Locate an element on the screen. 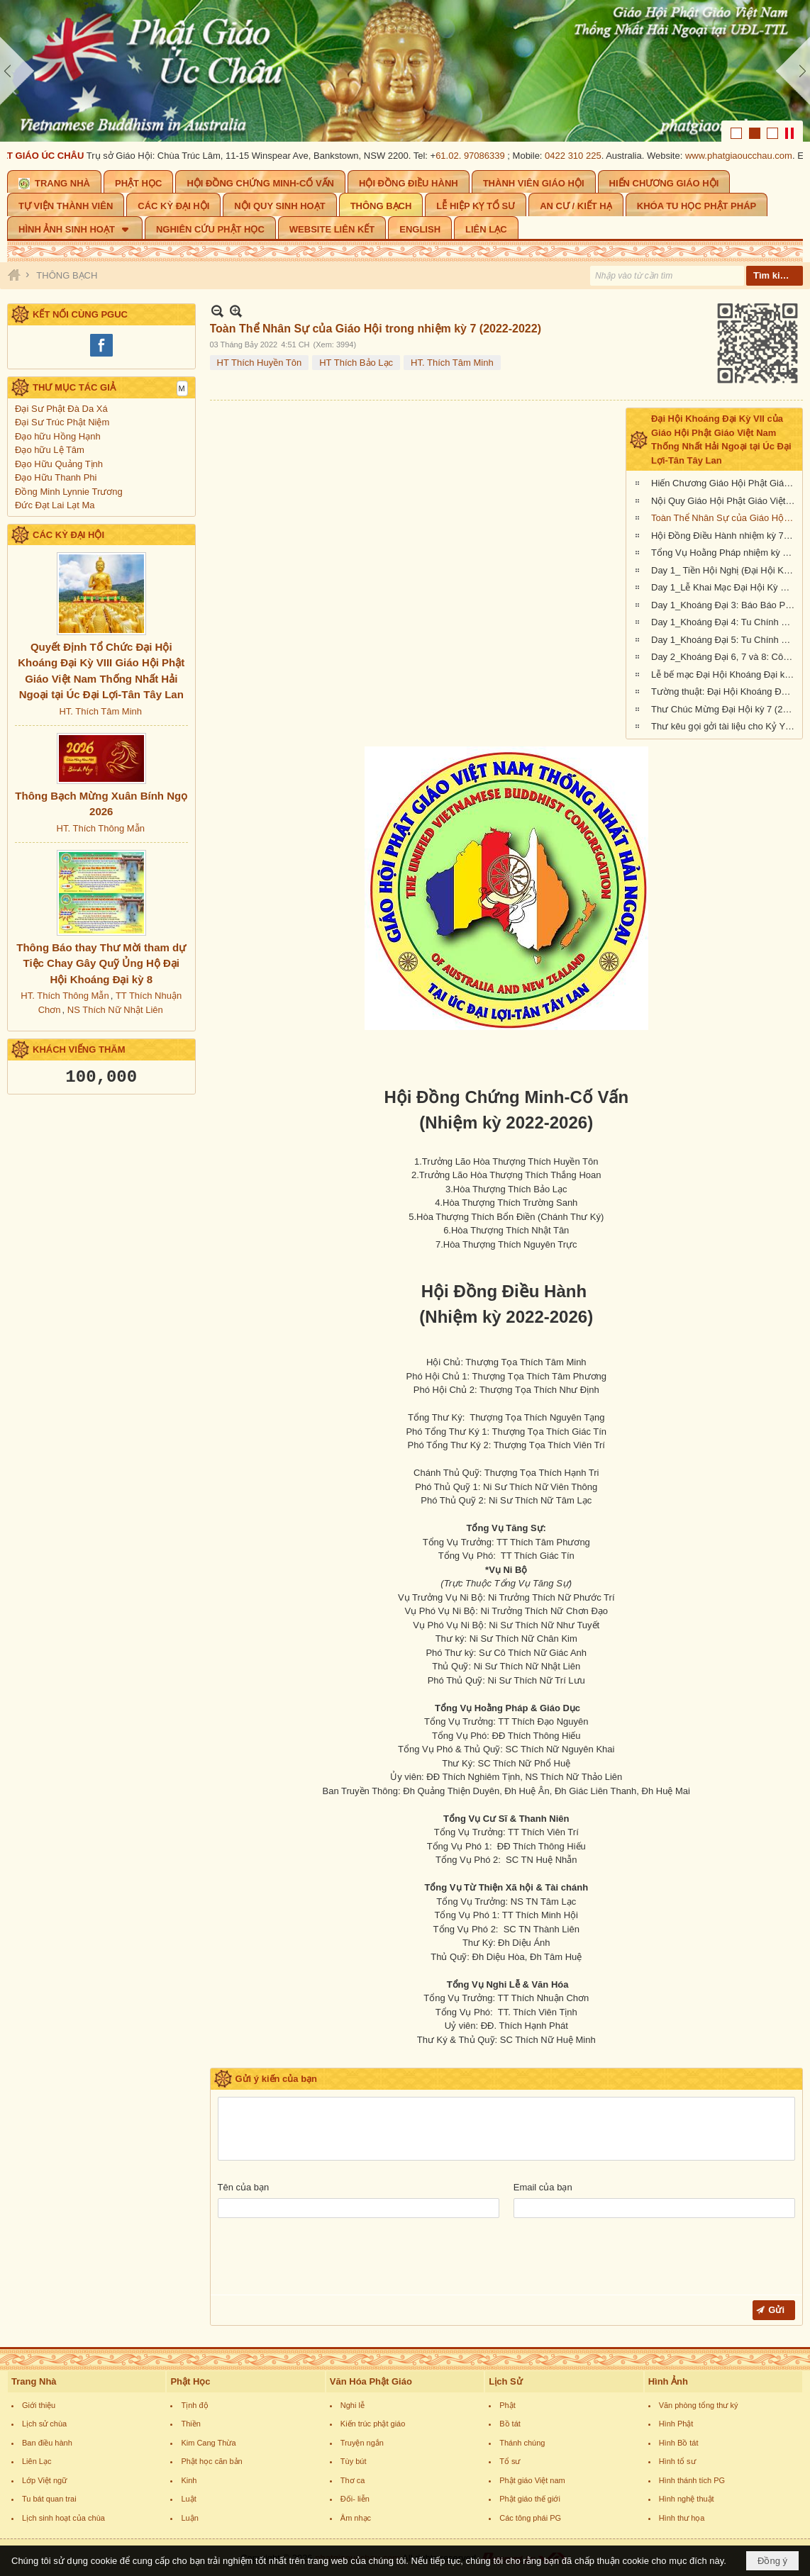 Image resolution: width=810 pixels, height=2576 pixels. Phật giáo thế giới is located at coordinates (529, 2498).